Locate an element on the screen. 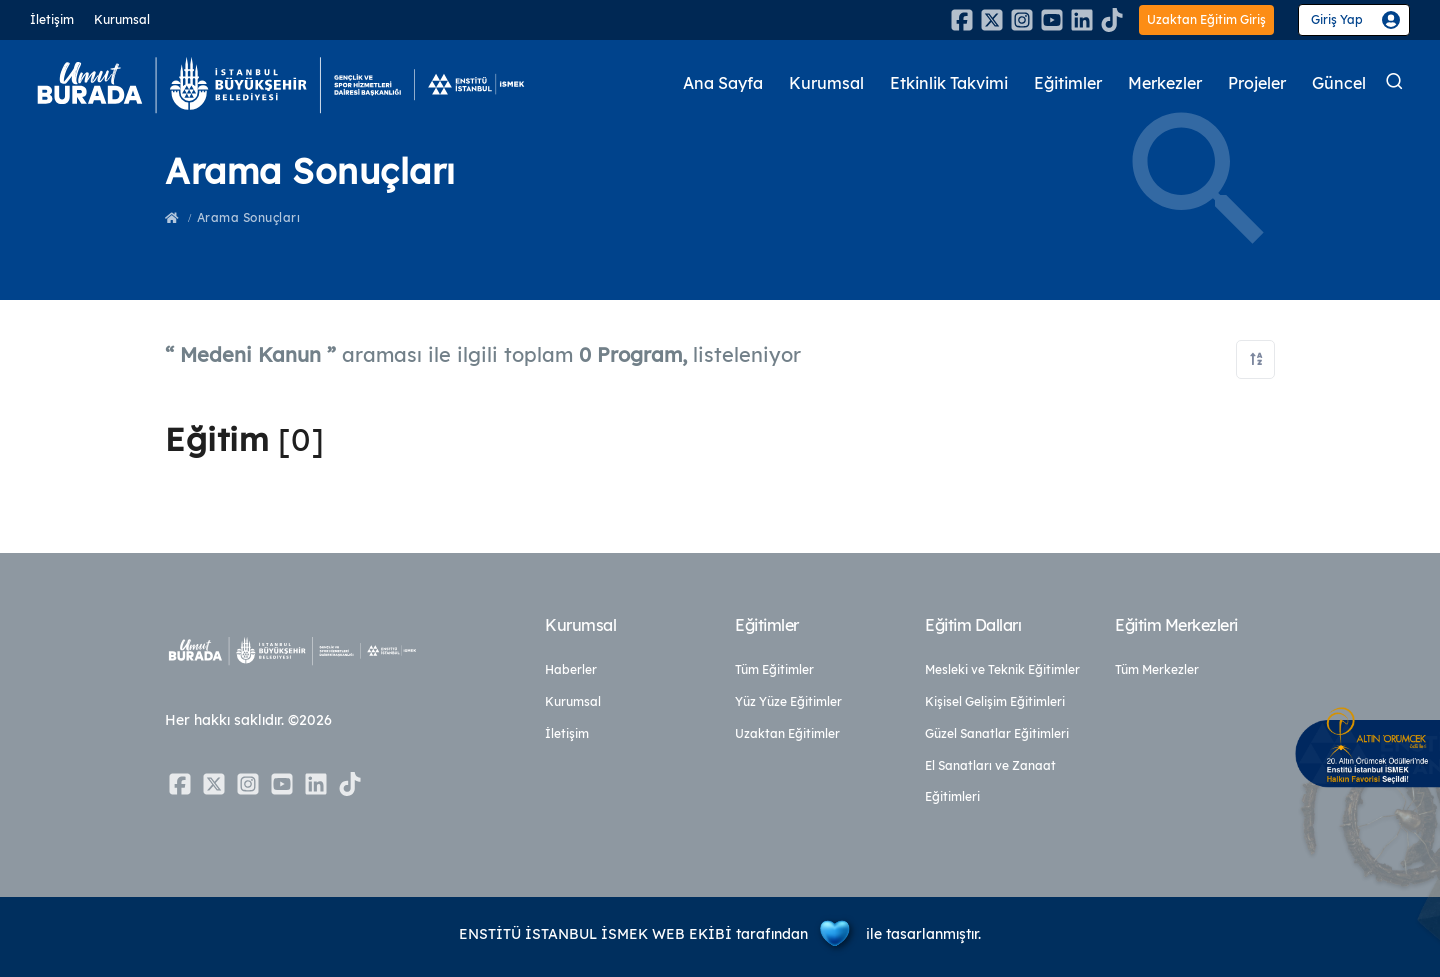 This screenshot has height=977, width=1440. İletişim is located at coordinates (52, 19).